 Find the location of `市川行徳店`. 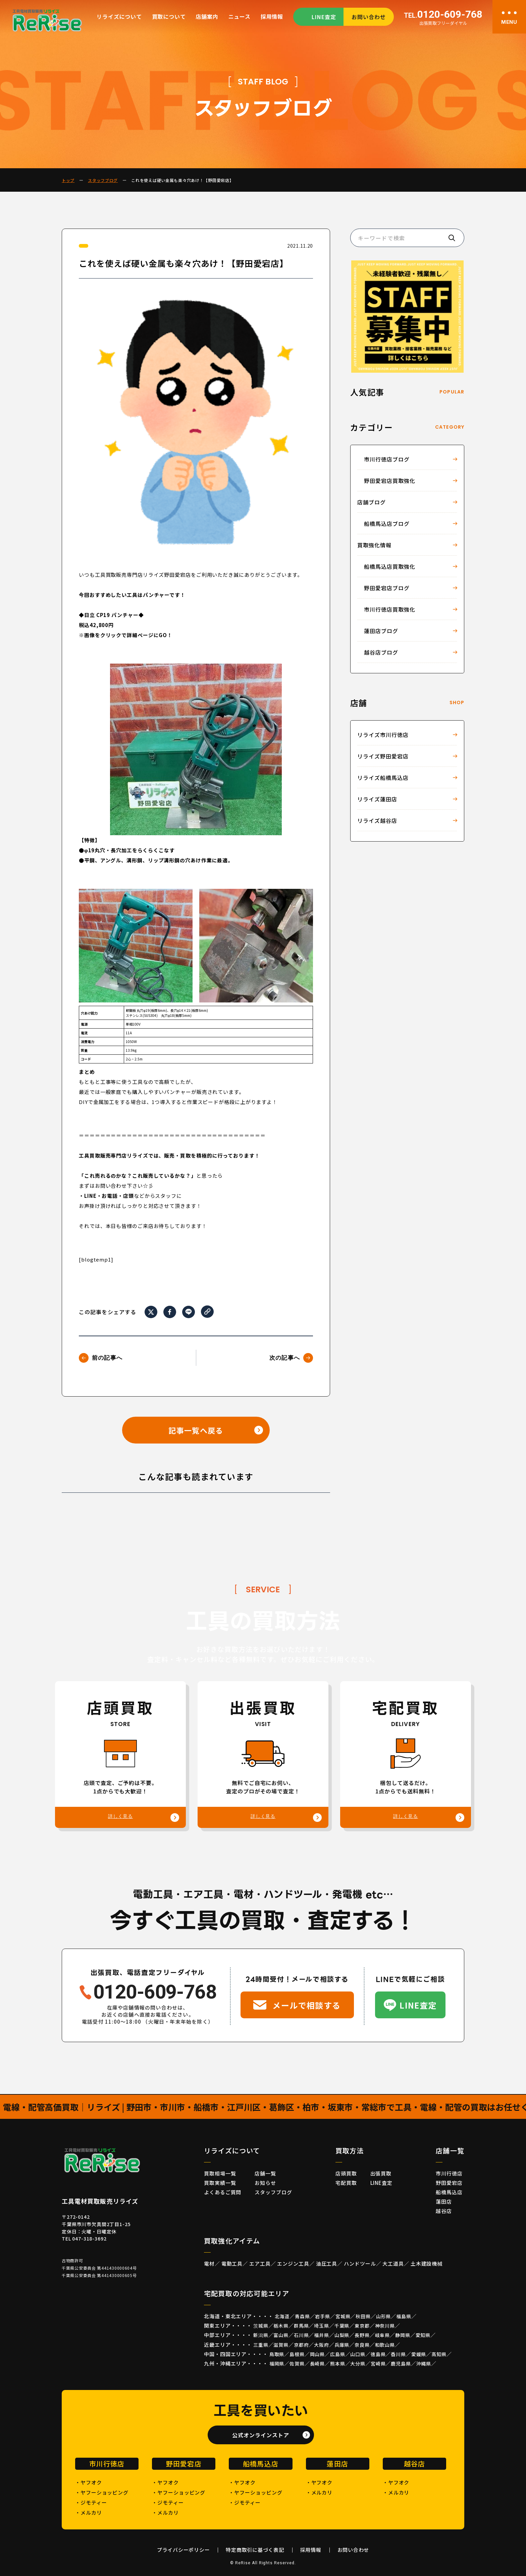

市川行徳店 is located at coordinates (449, 2173).